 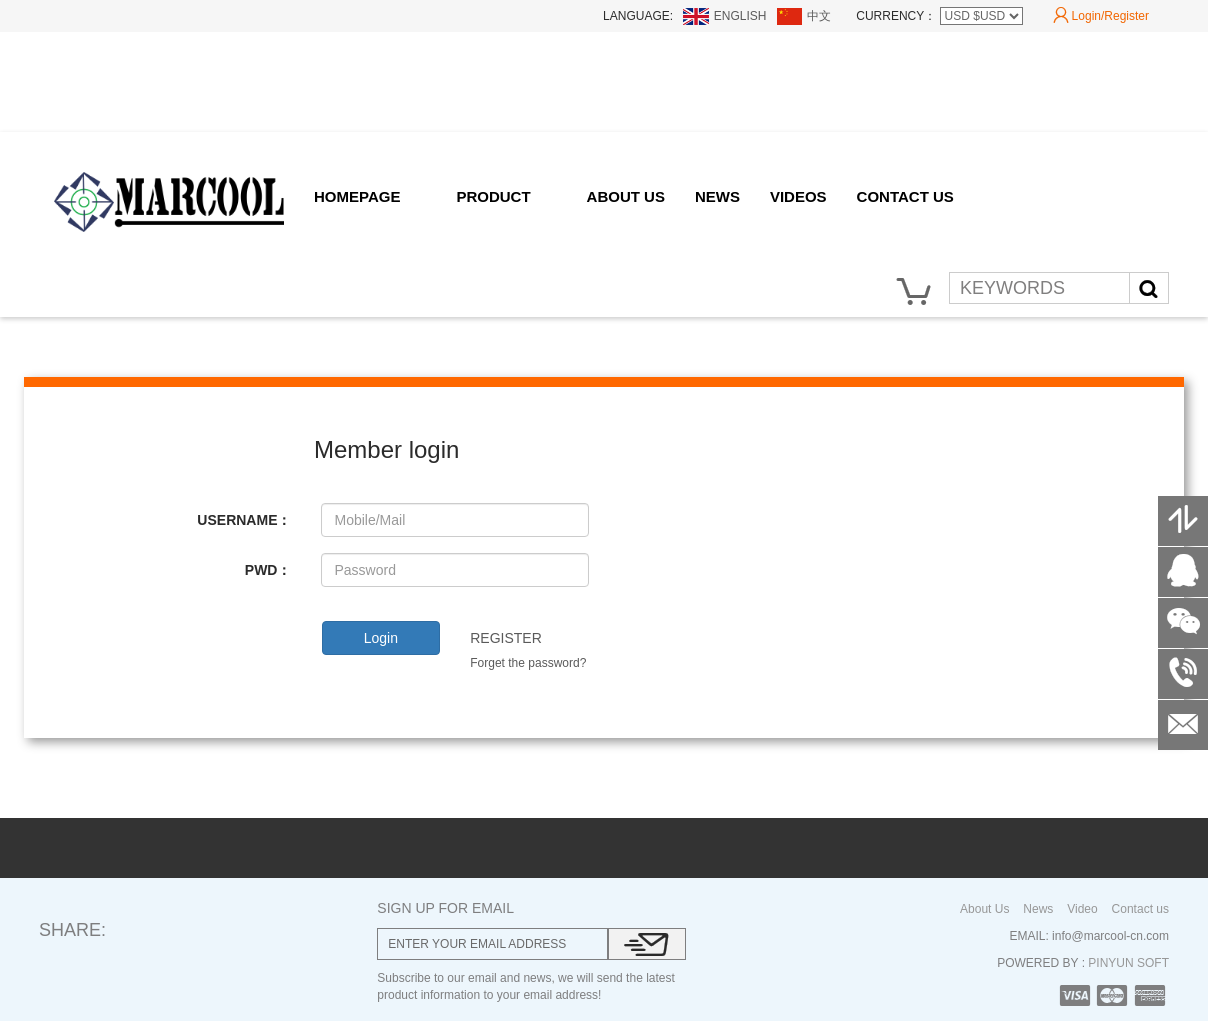 I want to click on VIDEOS, so click(x=798, y=196).